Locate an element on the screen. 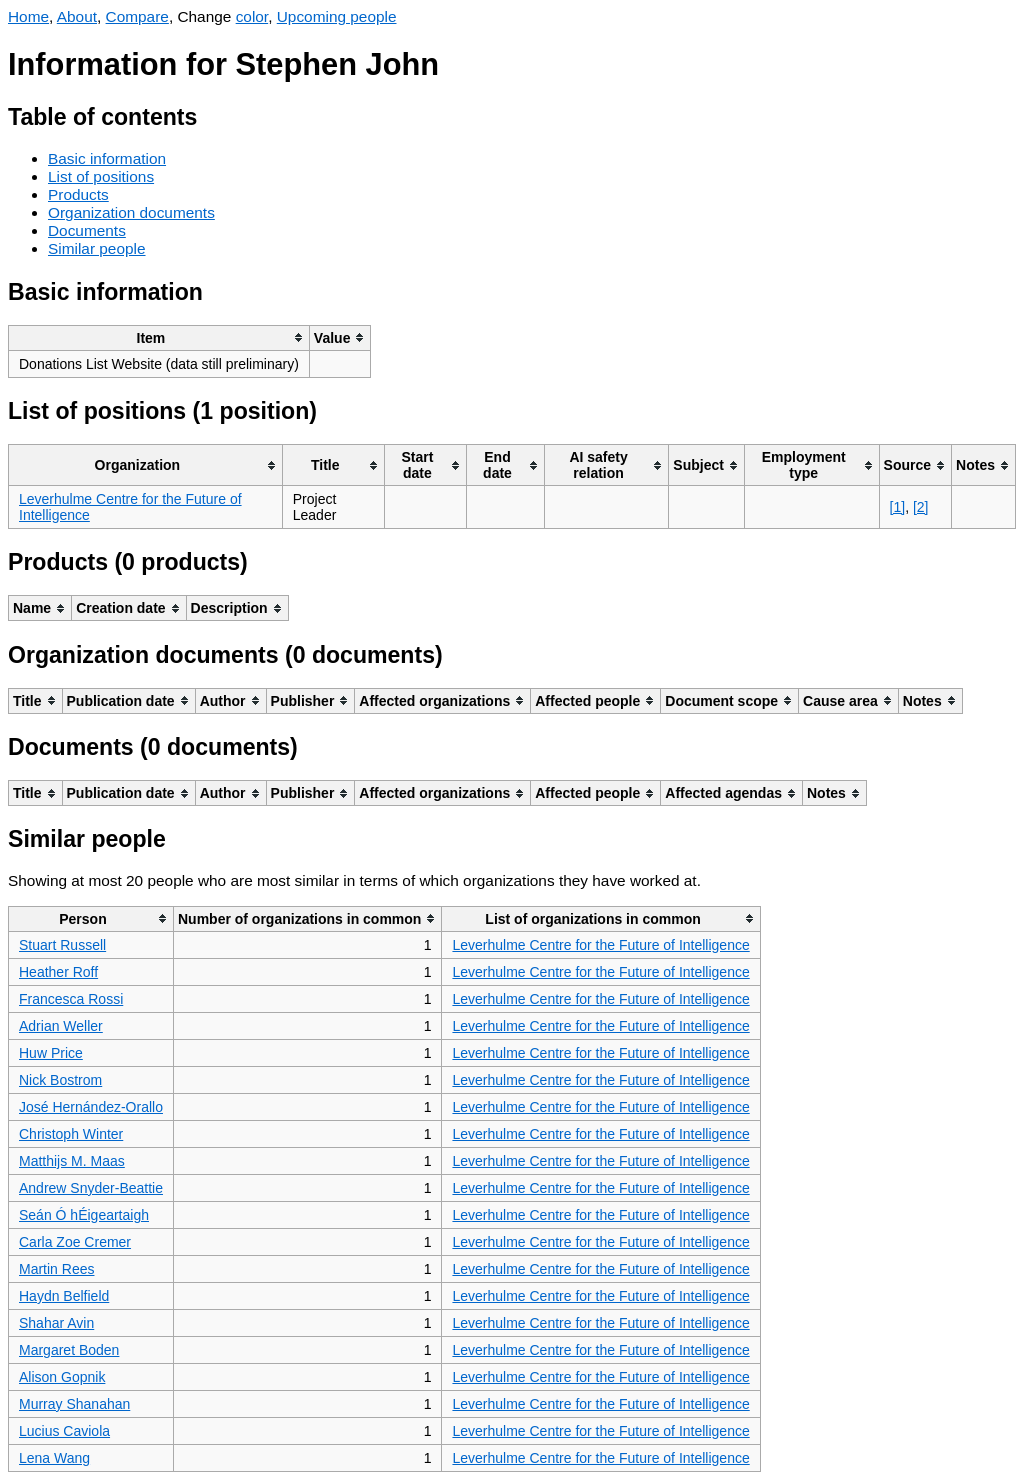  Compare is located at coordinates (137, 16).